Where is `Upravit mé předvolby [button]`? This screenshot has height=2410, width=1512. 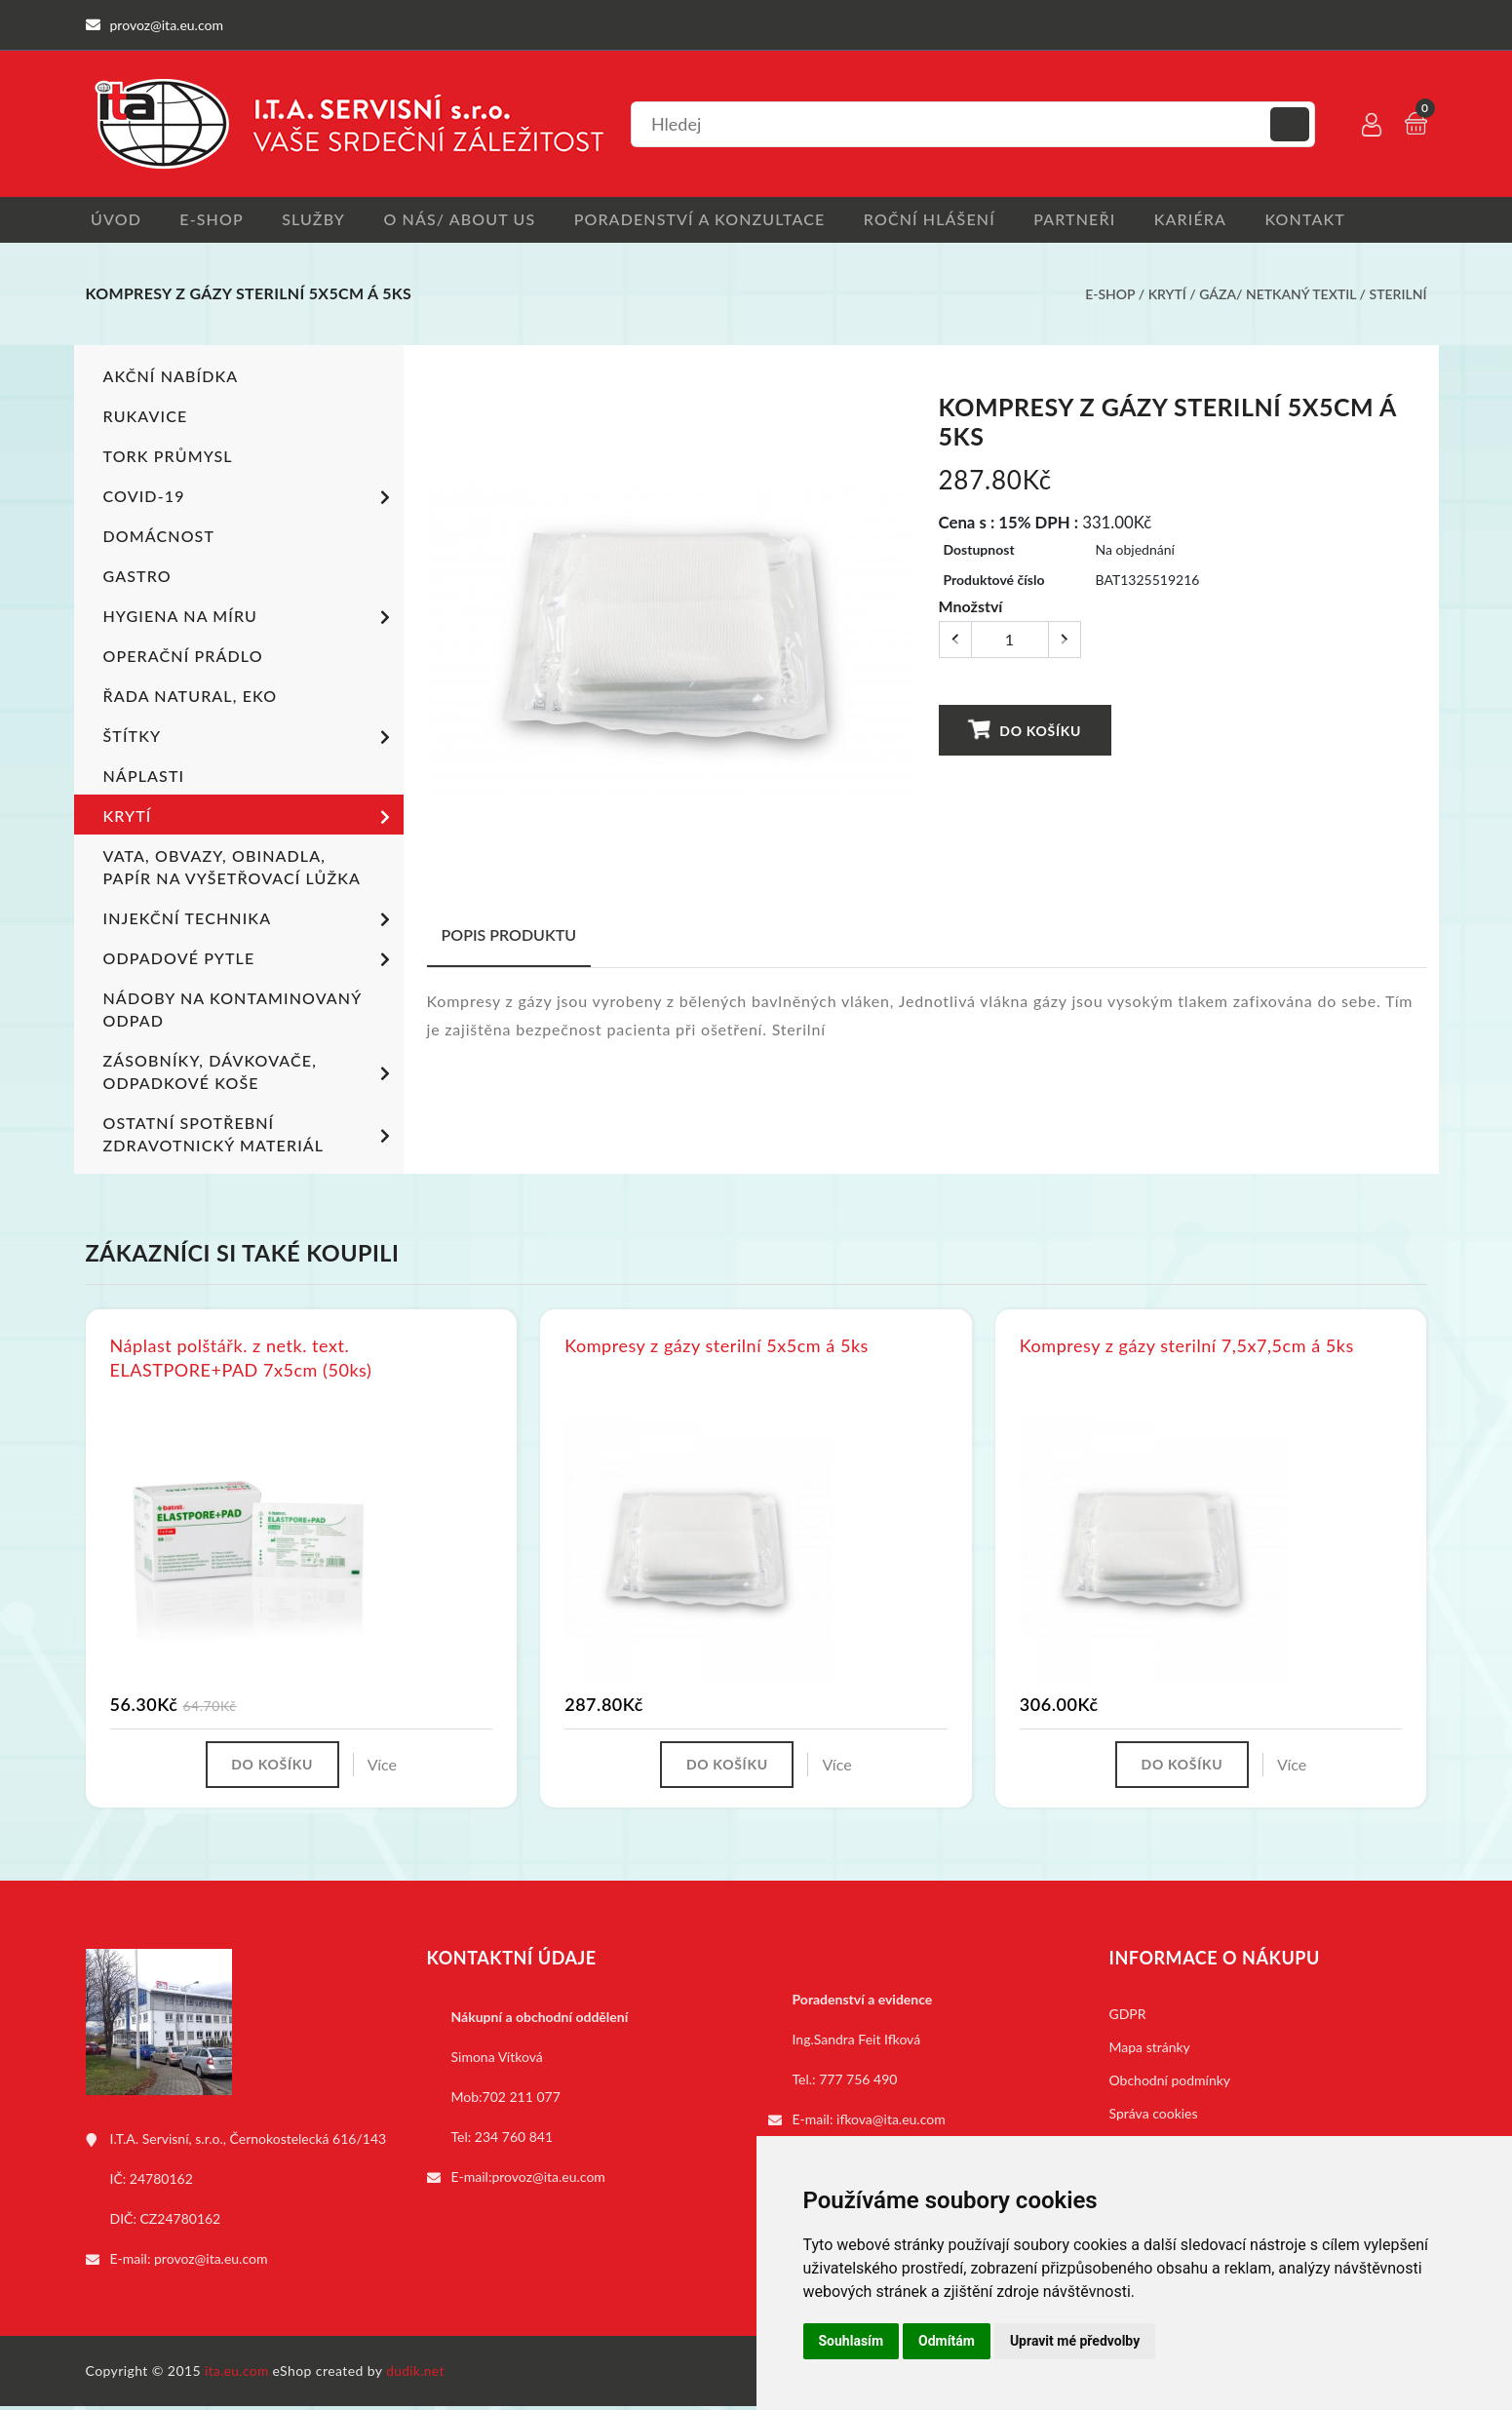 Upravit mé předvolby [button] is located at coordinates (1075, 2341).